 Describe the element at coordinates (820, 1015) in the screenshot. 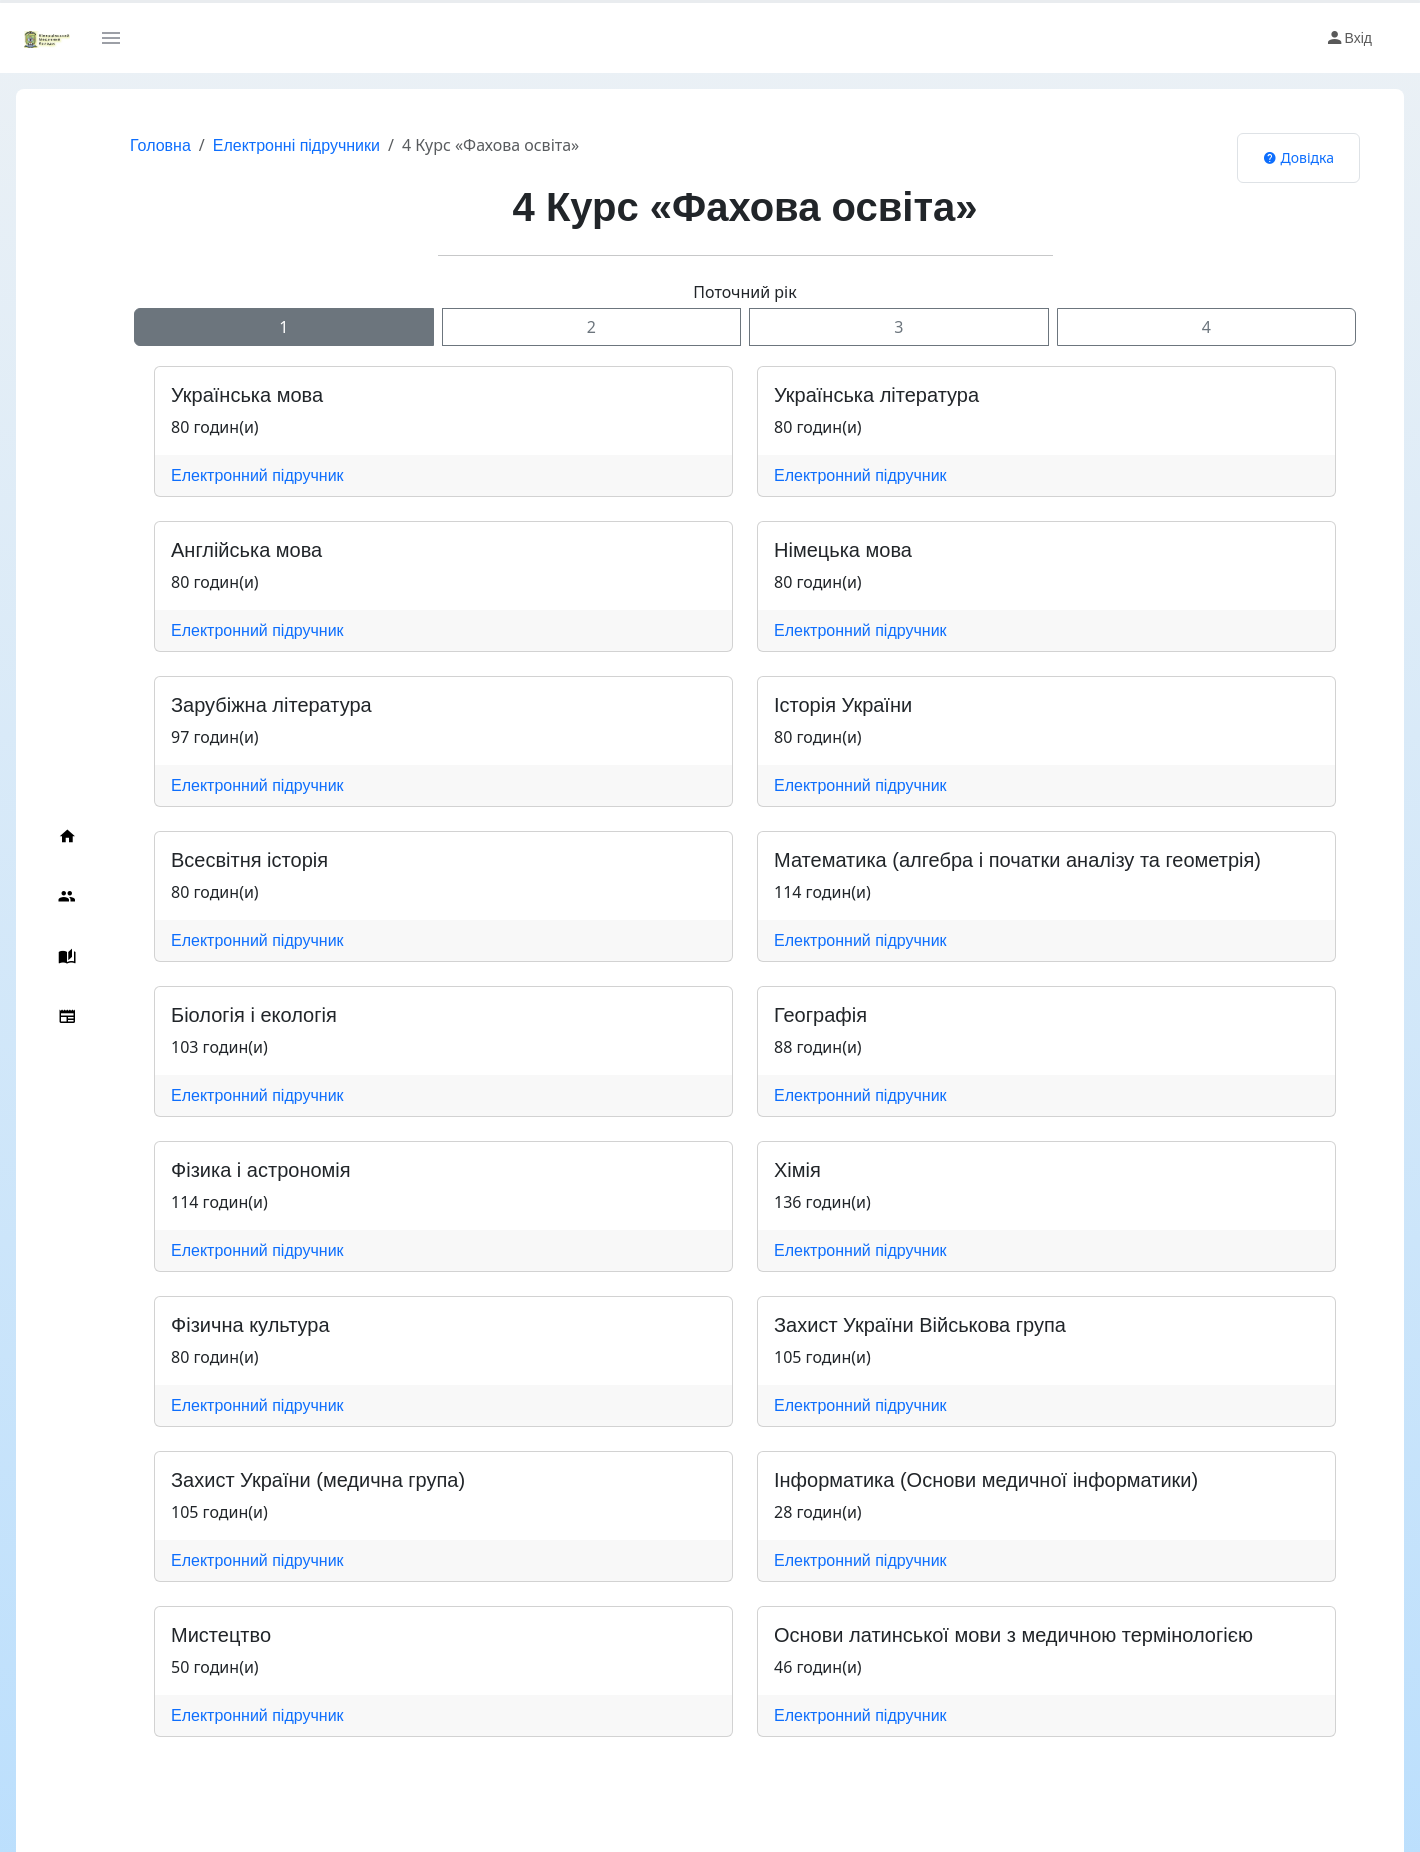

I see `Географія` at that location.